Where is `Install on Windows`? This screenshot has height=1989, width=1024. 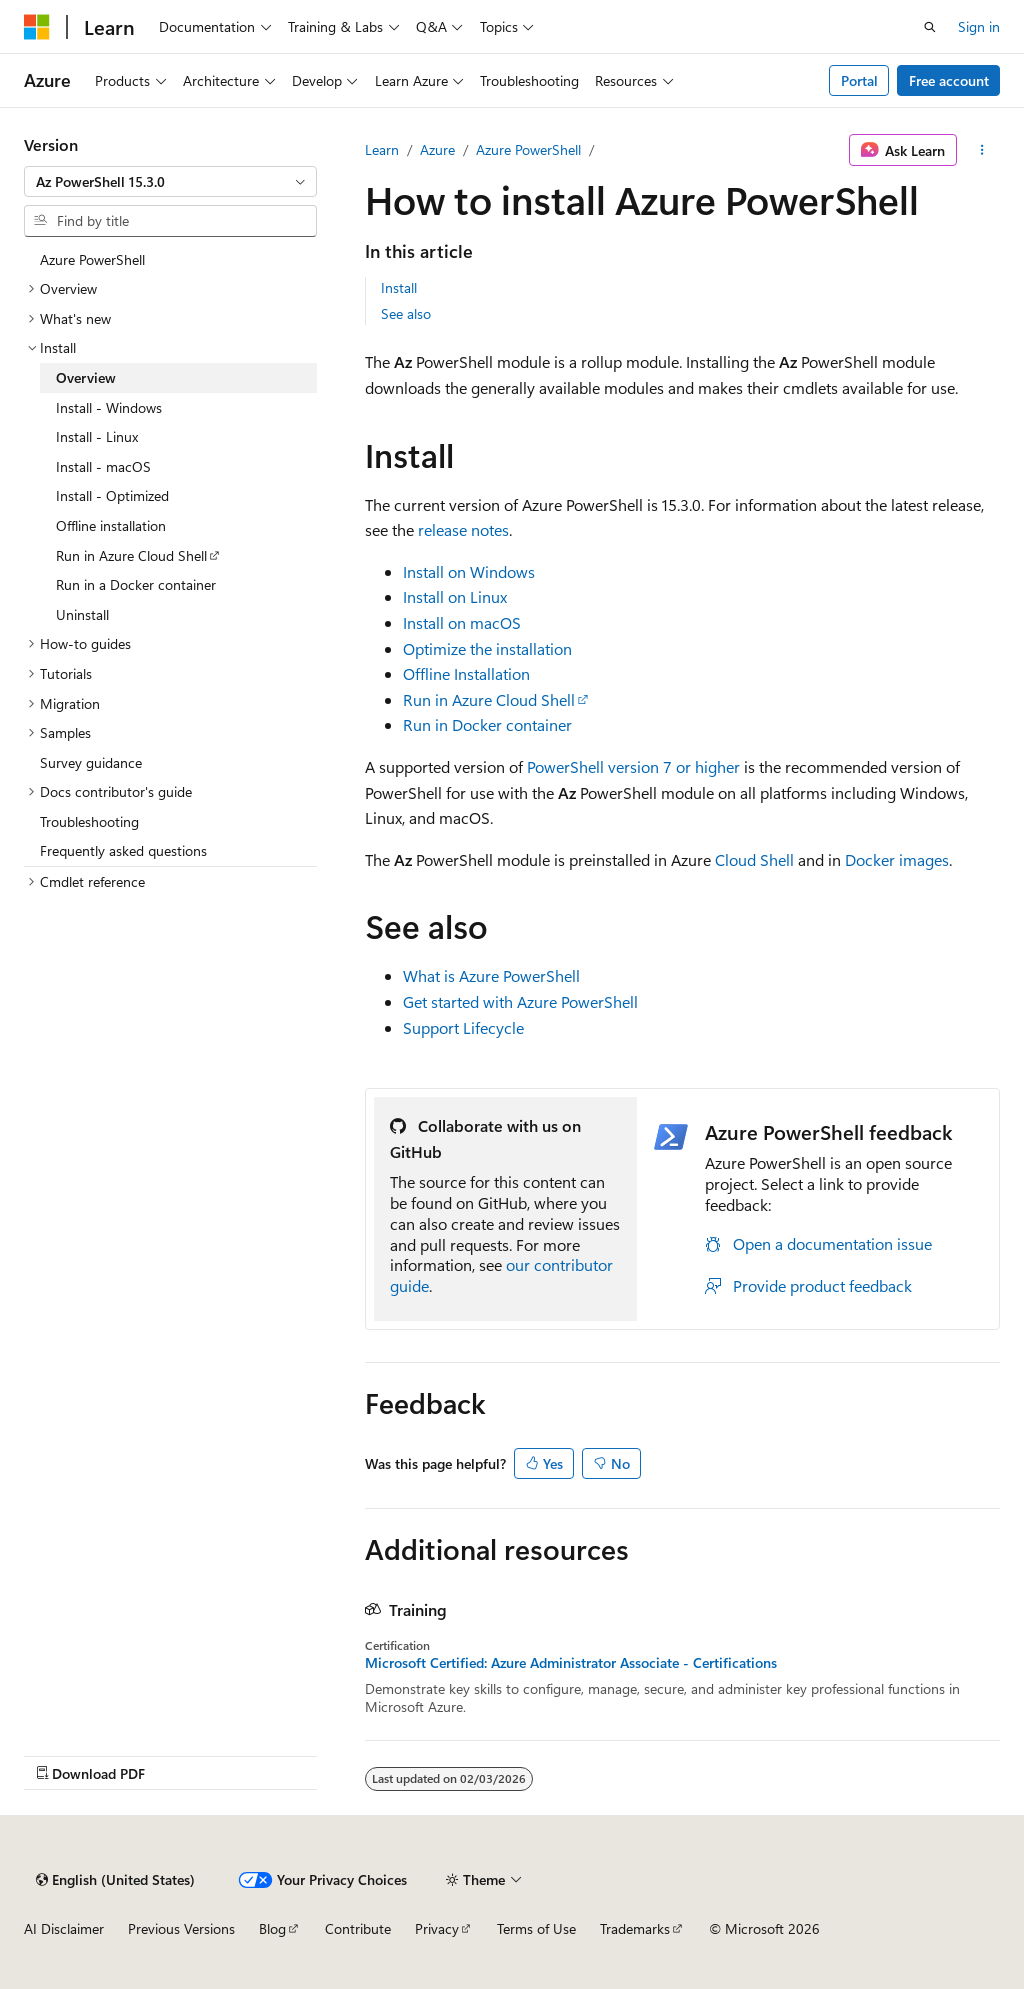
Install on Windows is located at coordinates (469, 571).